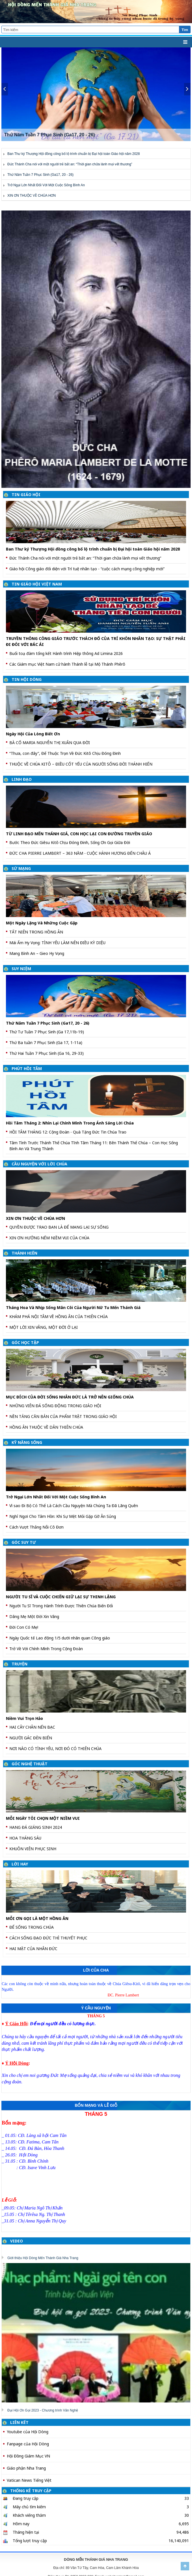 Image resolution: width=192 pixels, height=2576 pixels. I want to click on BÀ CỐ MARIA NGUYỄN THỊ XUÂN QUA ĐỜI, so click(49, 742).